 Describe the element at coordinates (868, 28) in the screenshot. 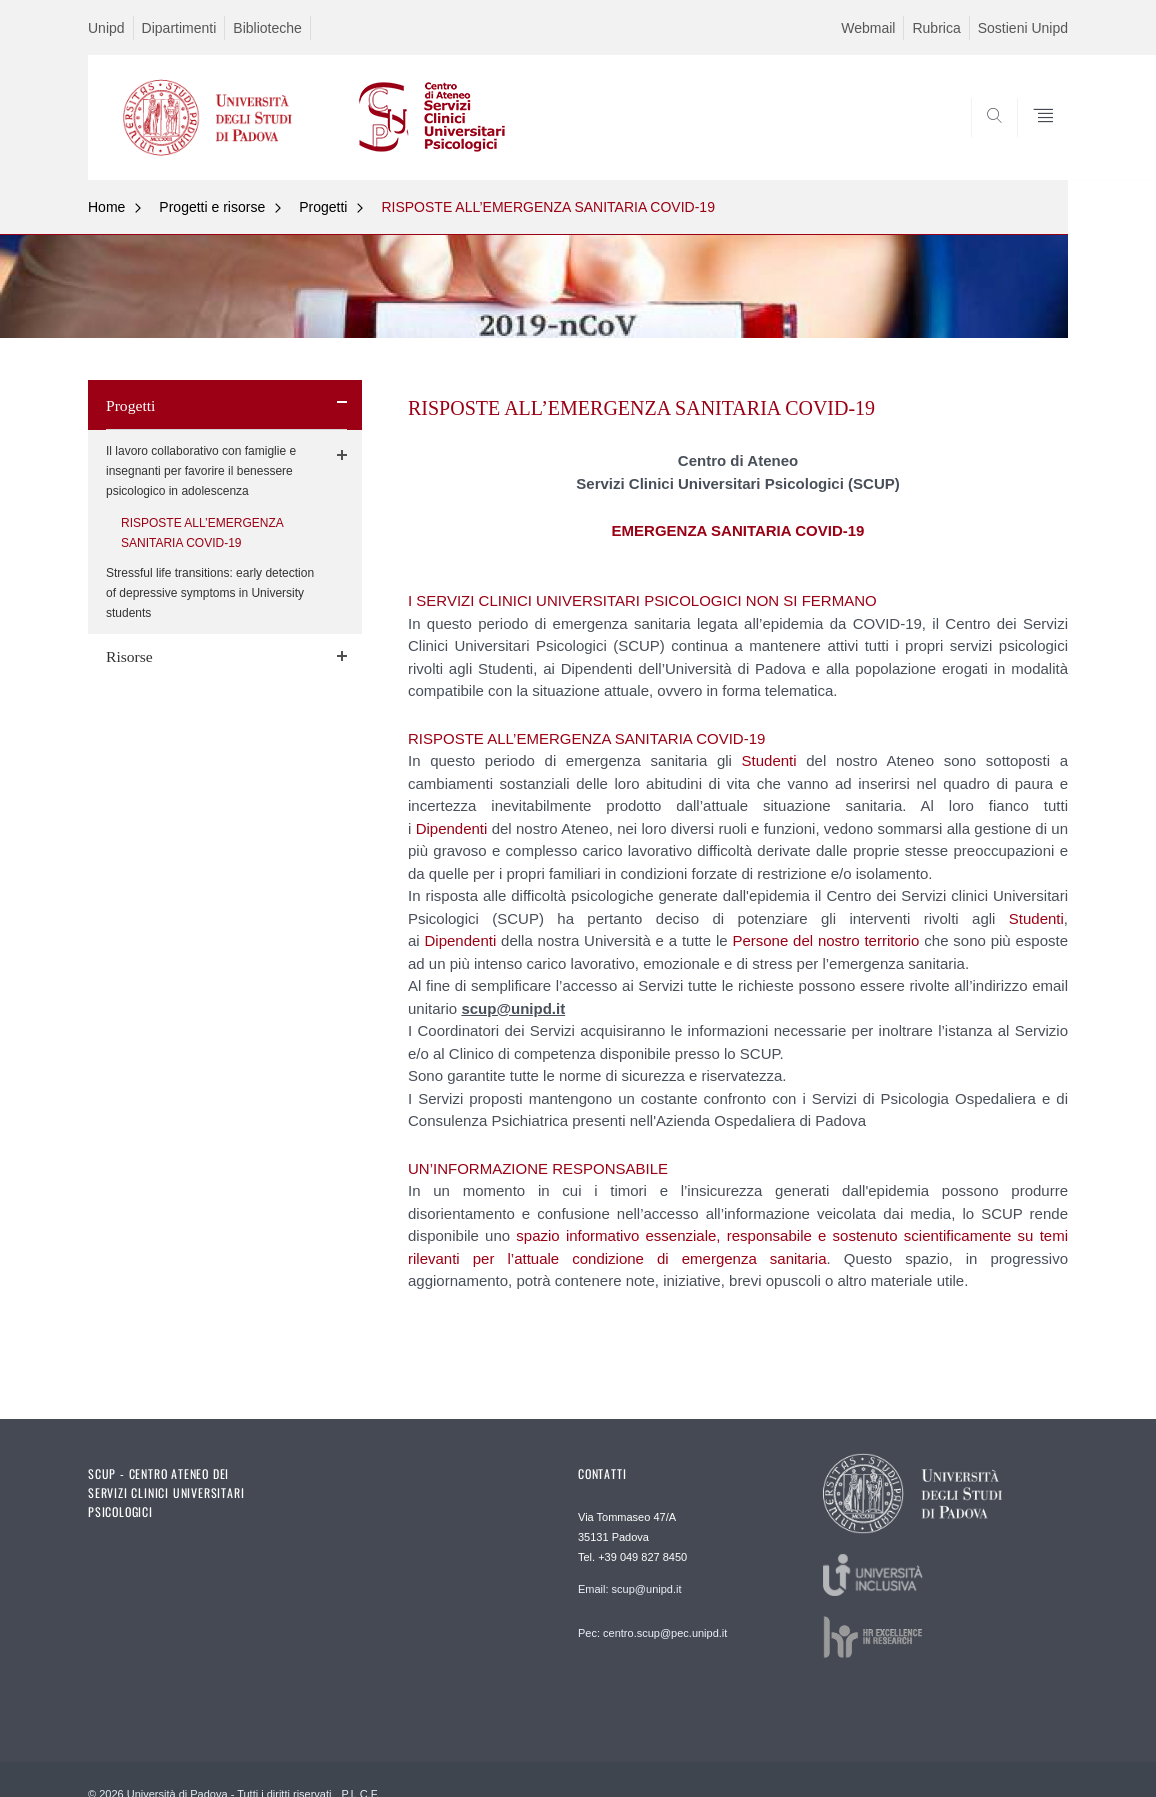

I see `Webmail` at that location.